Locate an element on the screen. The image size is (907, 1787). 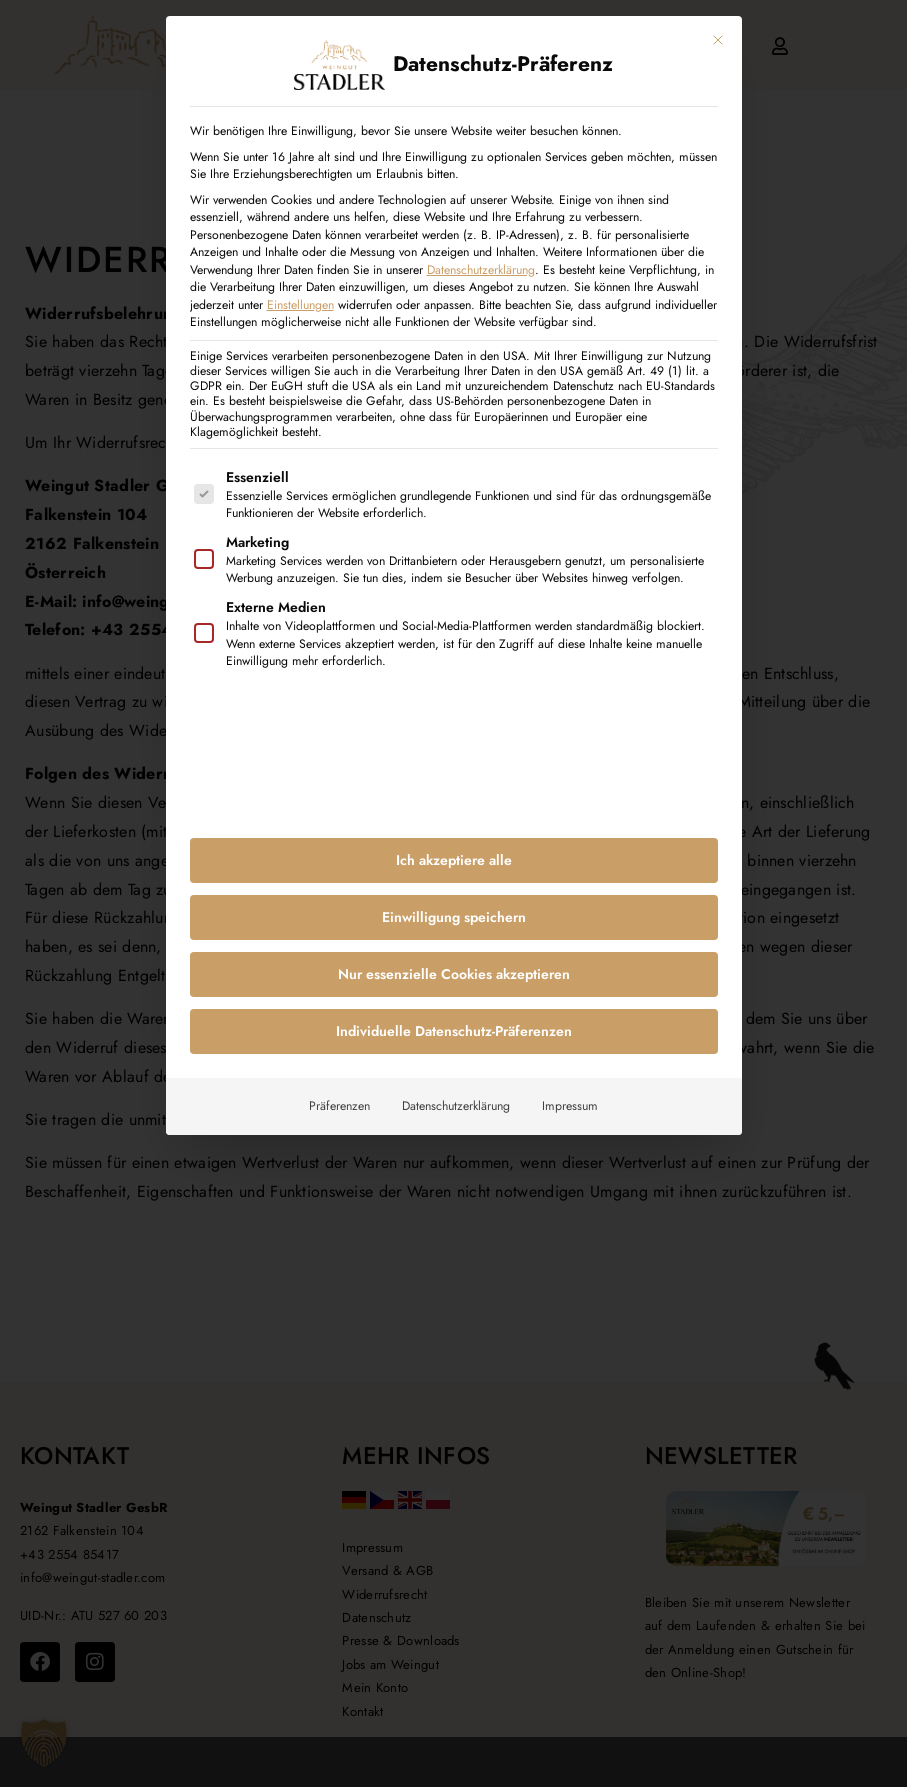
Nur essenzielle Cookies akzeptieren [button] is located at coordinates (454, 965).